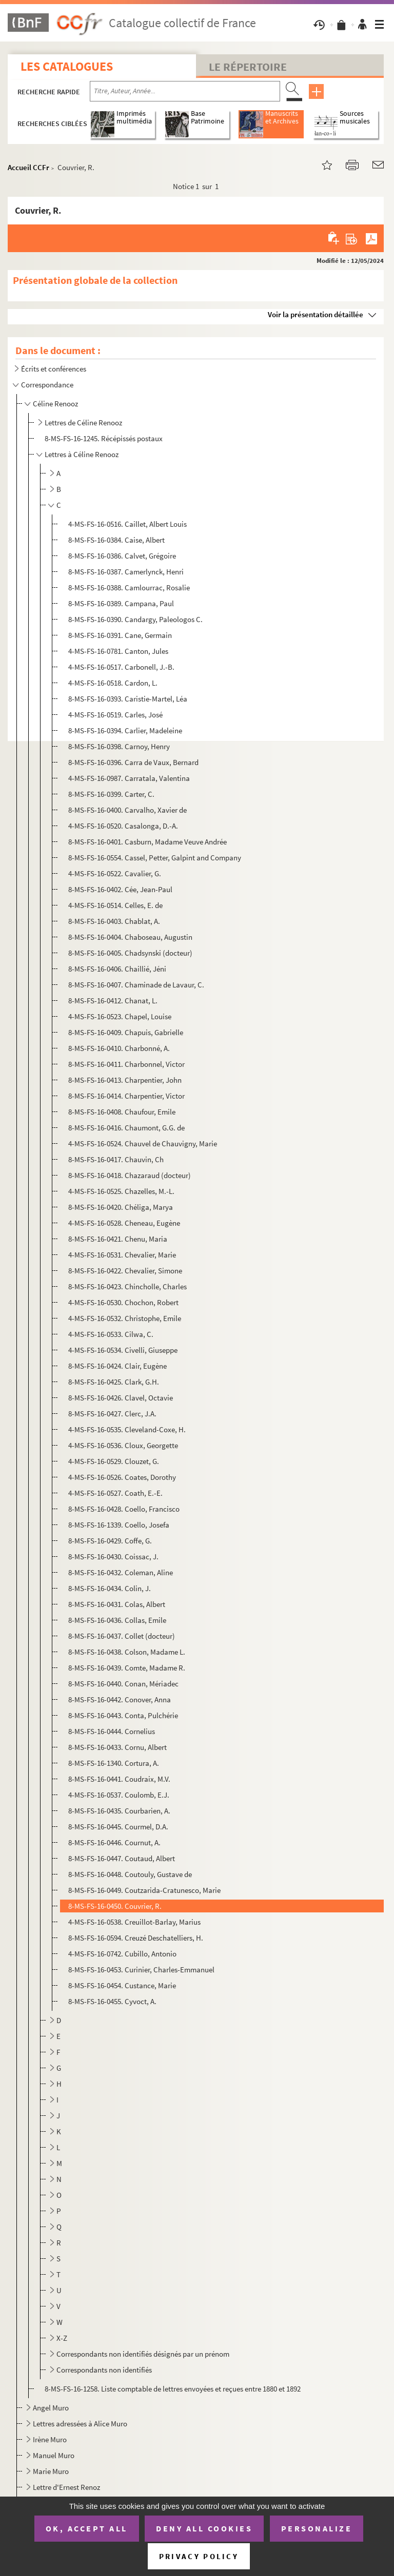  I want to click on 8-MS-FS-16-0439. Comte, Madame R., so click(126, 1668).